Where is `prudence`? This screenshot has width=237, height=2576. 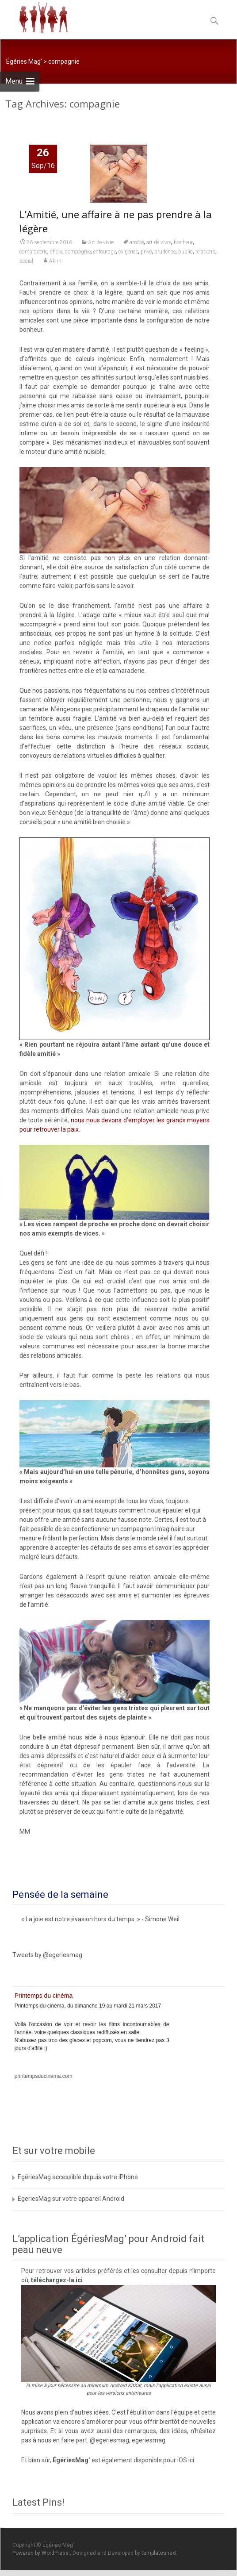
prudence is located at coordinates (165, 253).